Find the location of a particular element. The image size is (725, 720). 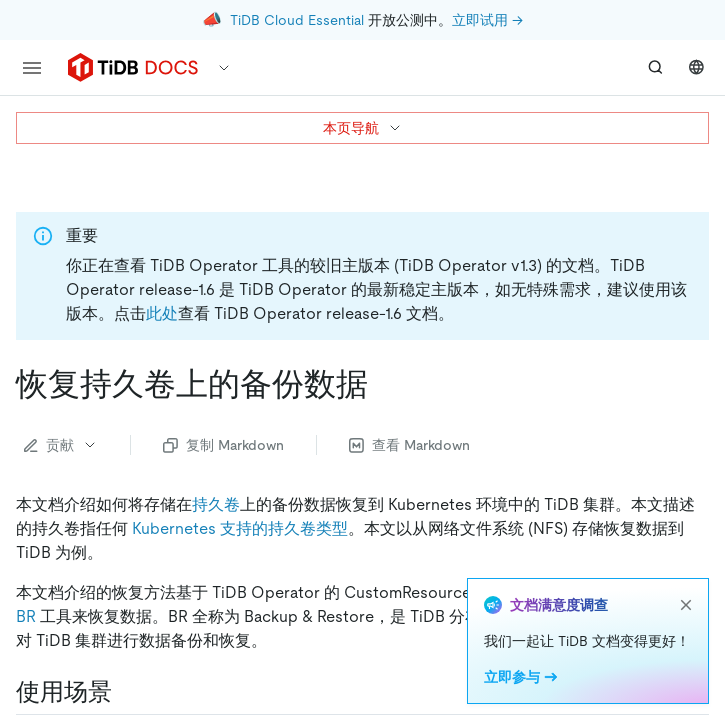

[恢复持久卷上的备份数据 permalink] is located at coordinates (384, 384).